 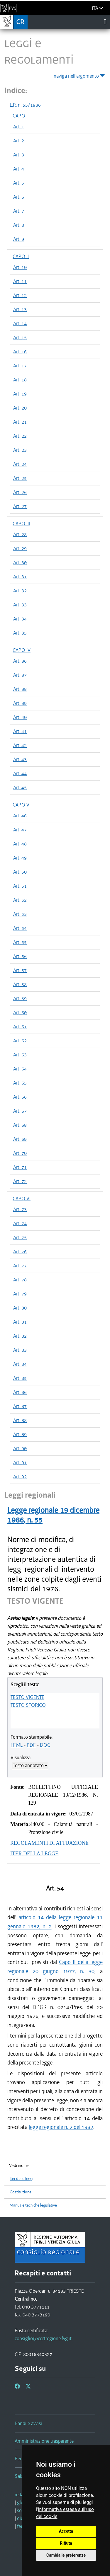 I want to click on Art. 16, so click(x=20, y=351).